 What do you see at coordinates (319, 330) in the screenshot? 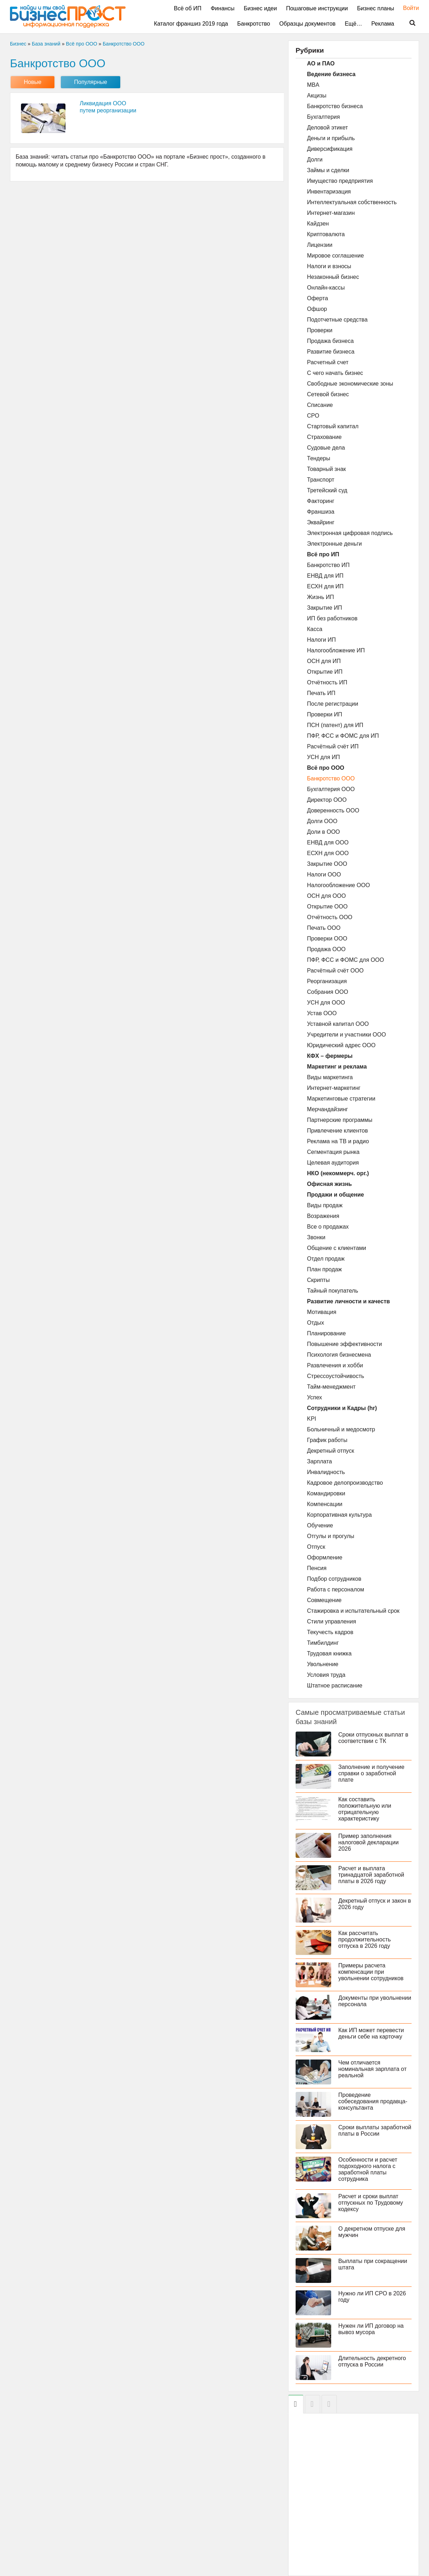
I see `Проверки` at bounding box center [319, 330].